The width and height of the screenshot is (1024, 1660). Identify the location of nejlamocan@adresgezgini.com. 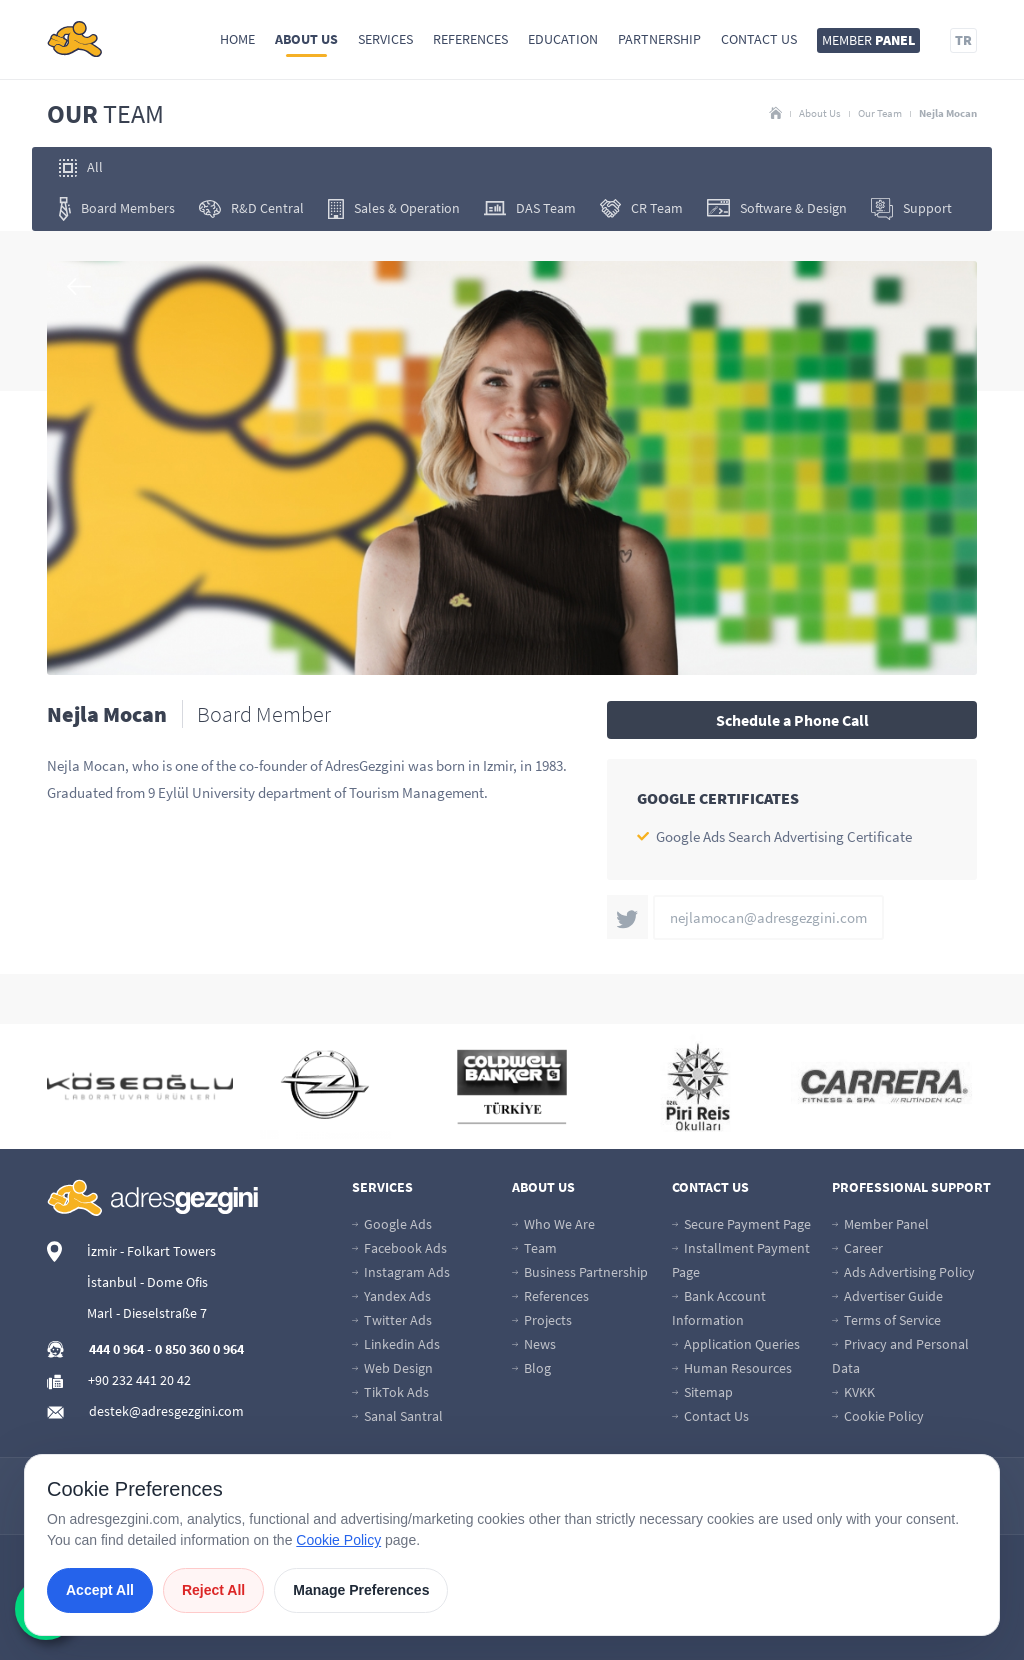
(768, 917).